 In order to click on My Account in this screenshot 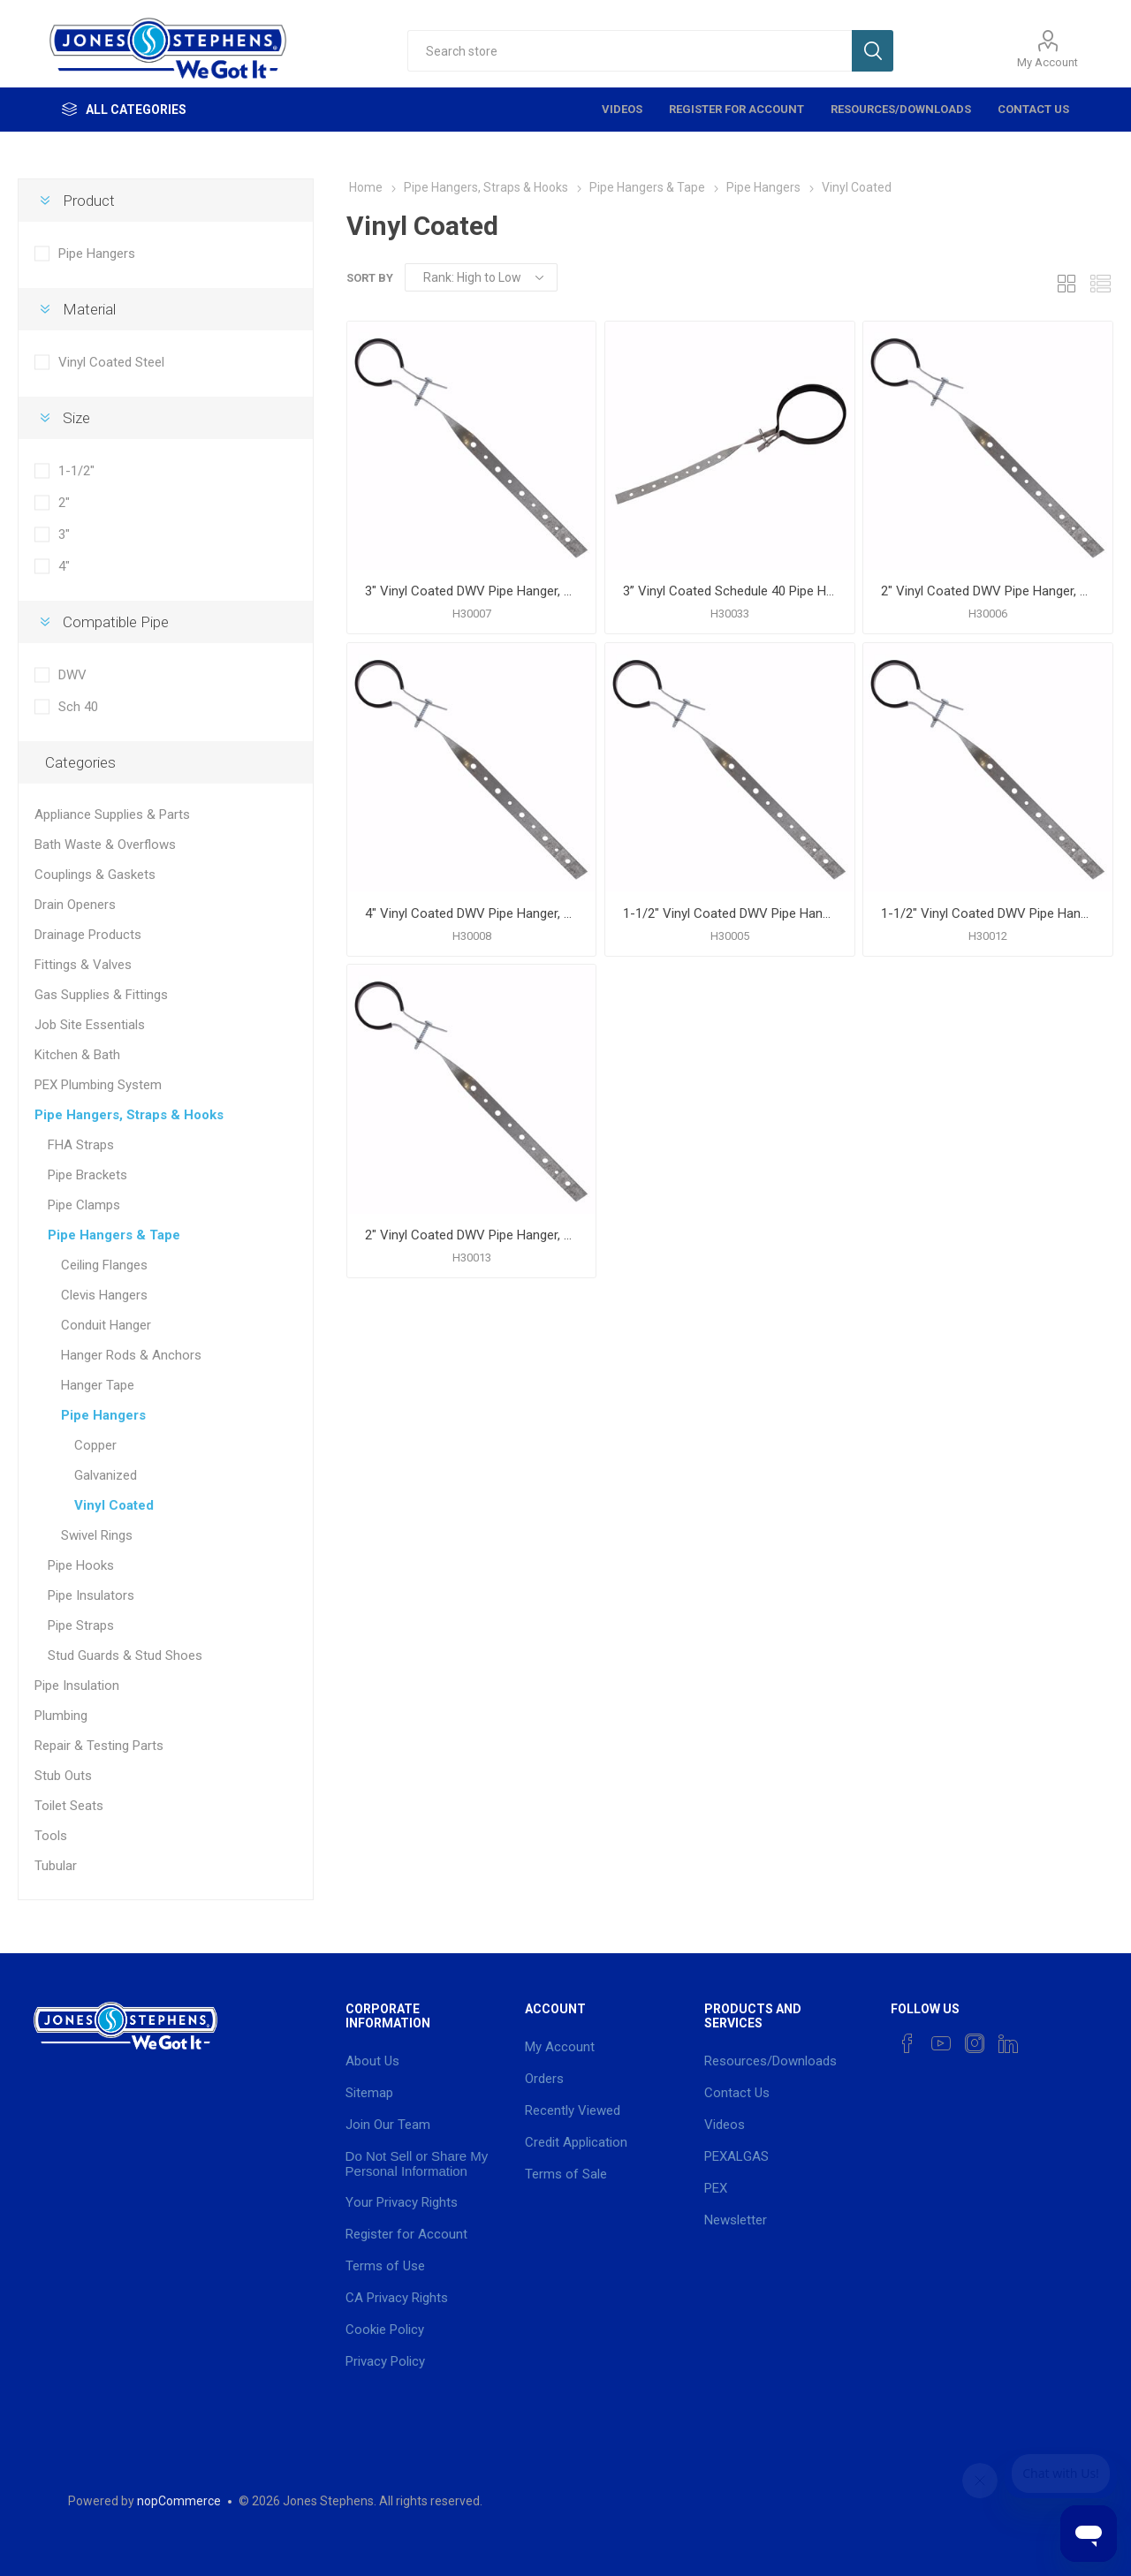, I will do `click(1047, 62)`.